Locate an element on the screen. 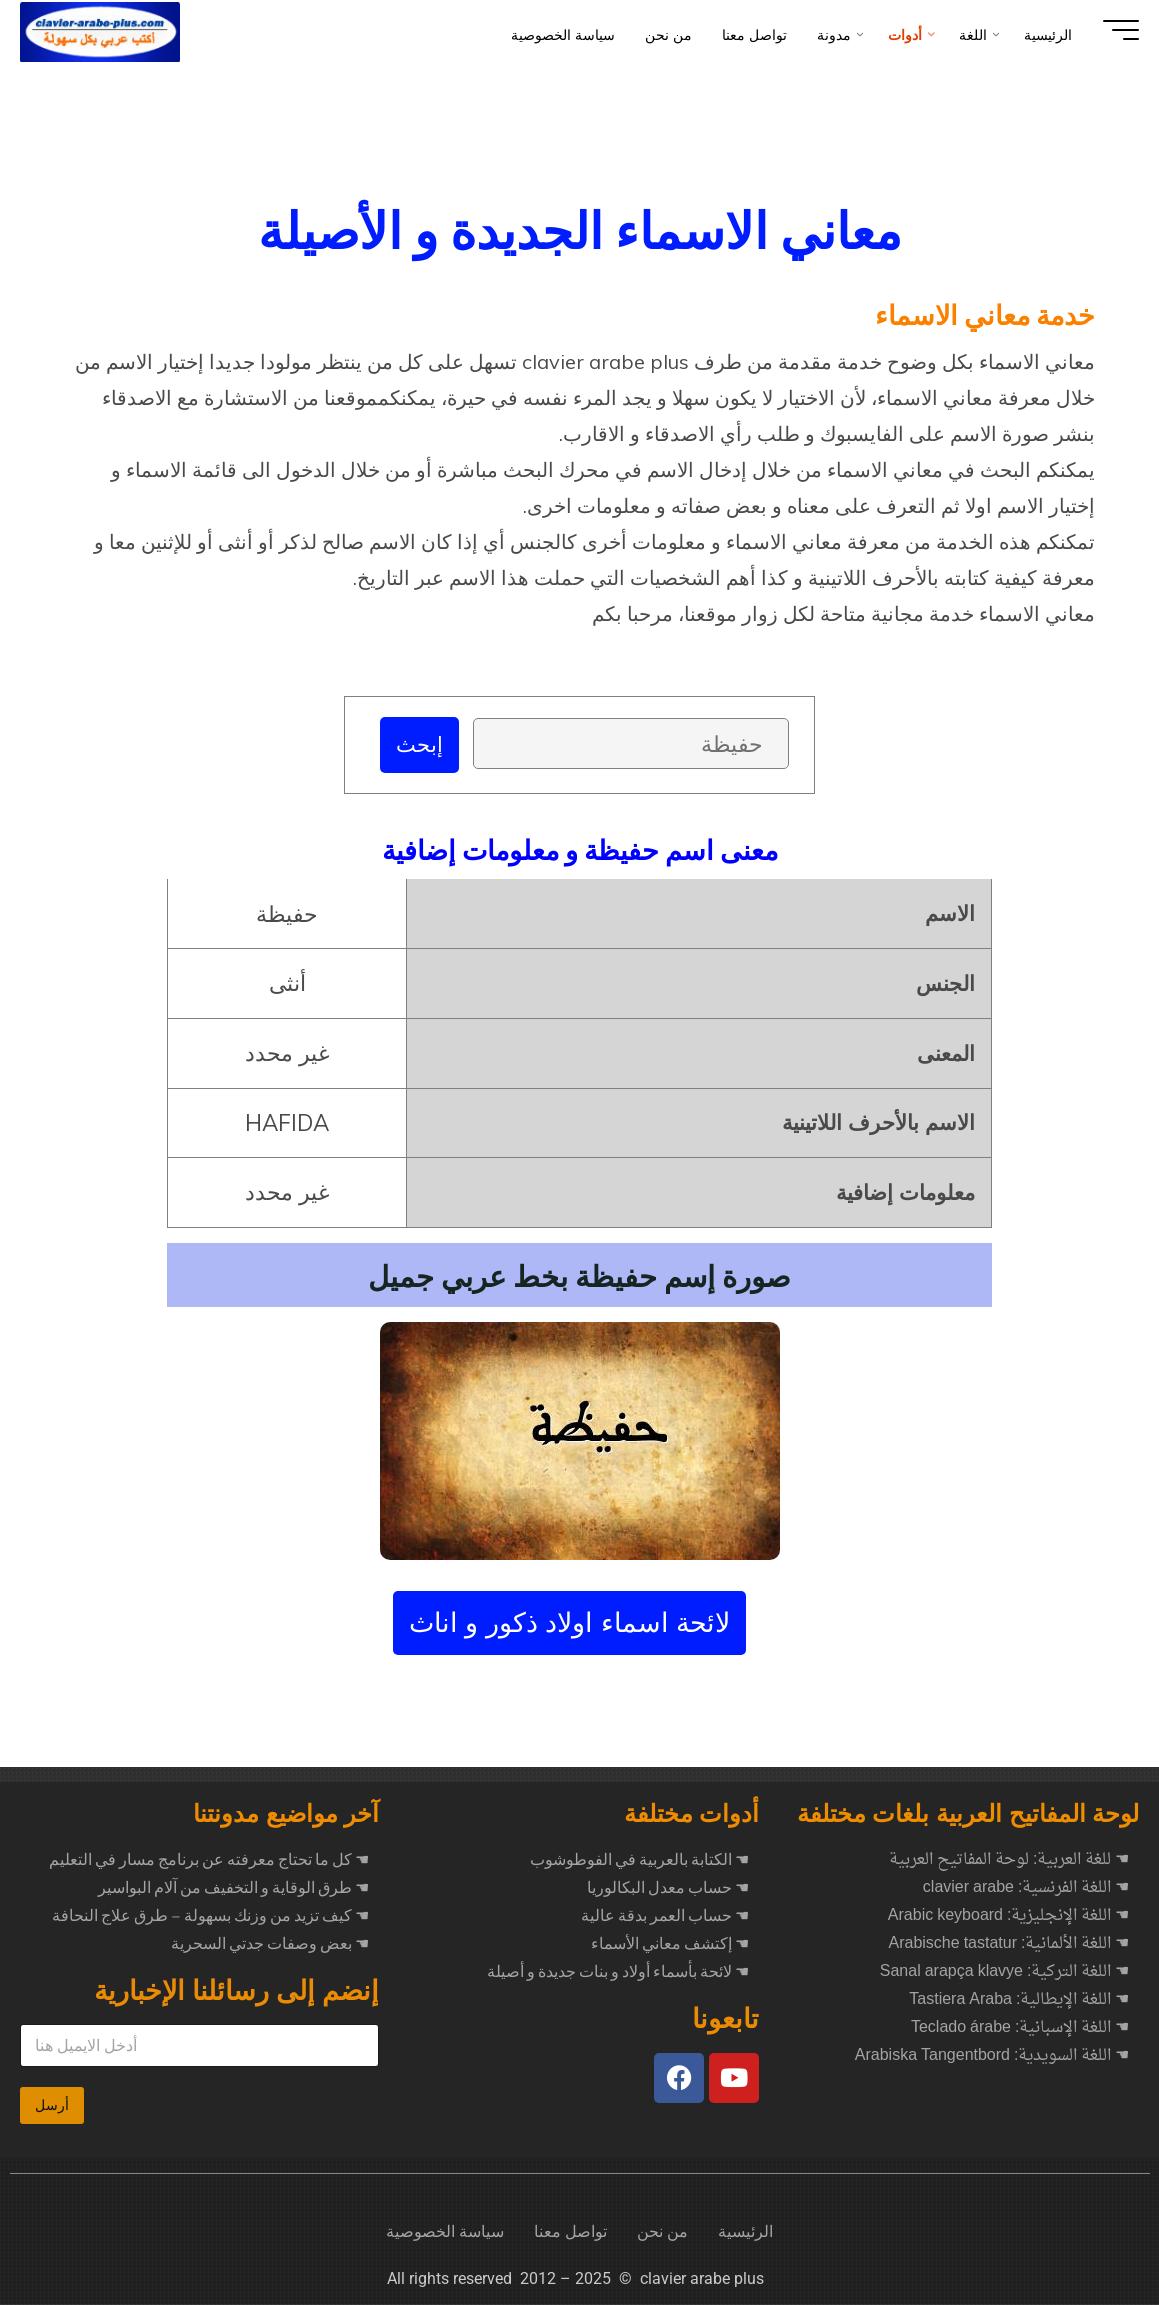 This screenshot has width=1159, height=2305. ☚ اللغة الإنجليزية: Arabic keyboard is located at coordinates (1009, 1917).